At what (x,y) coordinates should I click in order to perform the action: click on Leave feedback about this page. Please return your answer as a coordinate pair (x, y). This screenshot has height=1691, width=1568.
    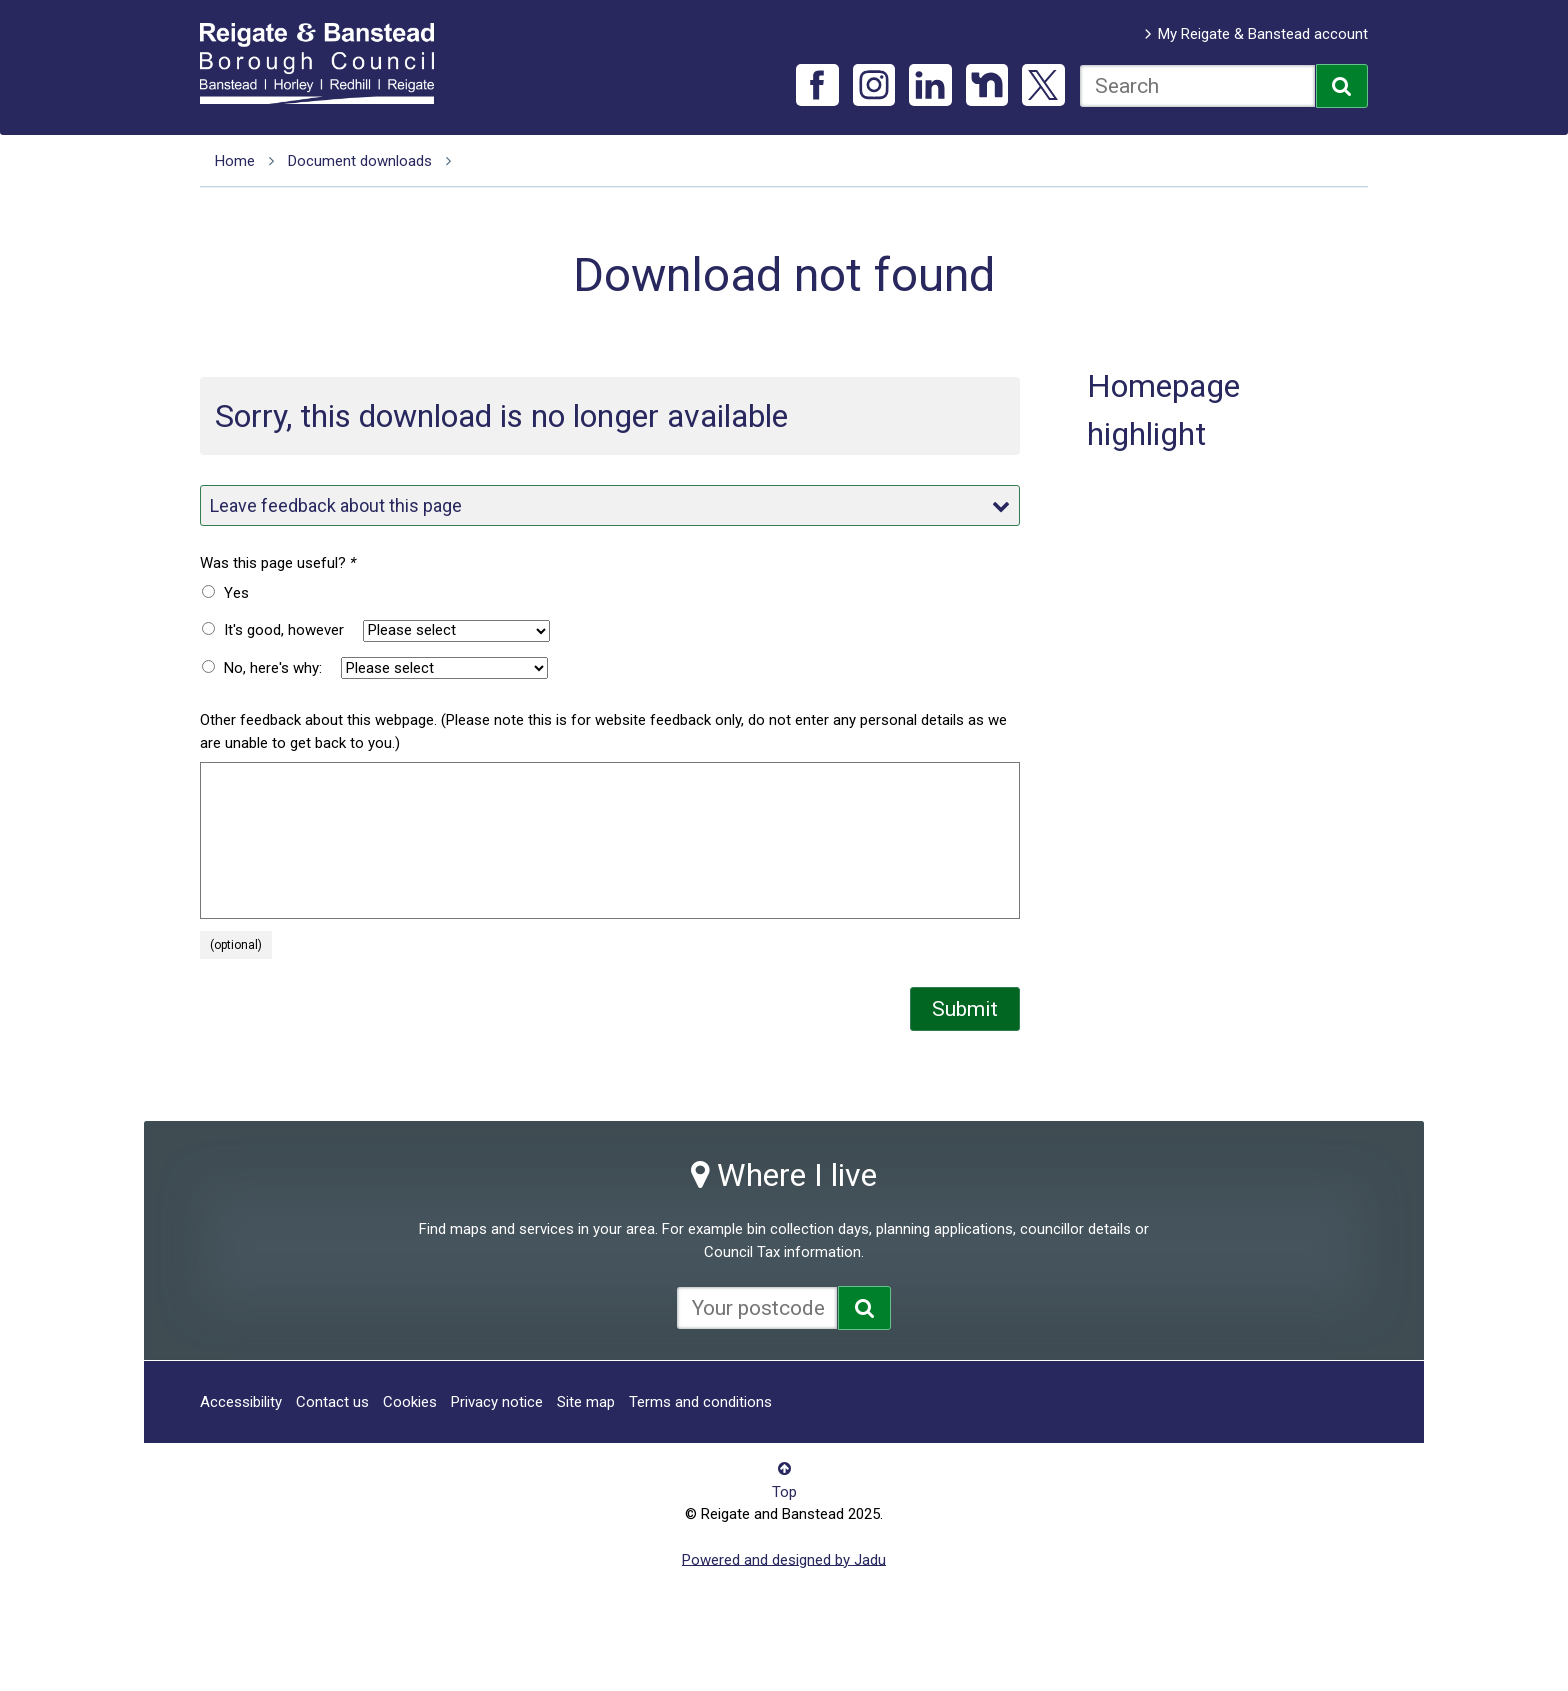
    Looking at the image, I should click on (610, 505).